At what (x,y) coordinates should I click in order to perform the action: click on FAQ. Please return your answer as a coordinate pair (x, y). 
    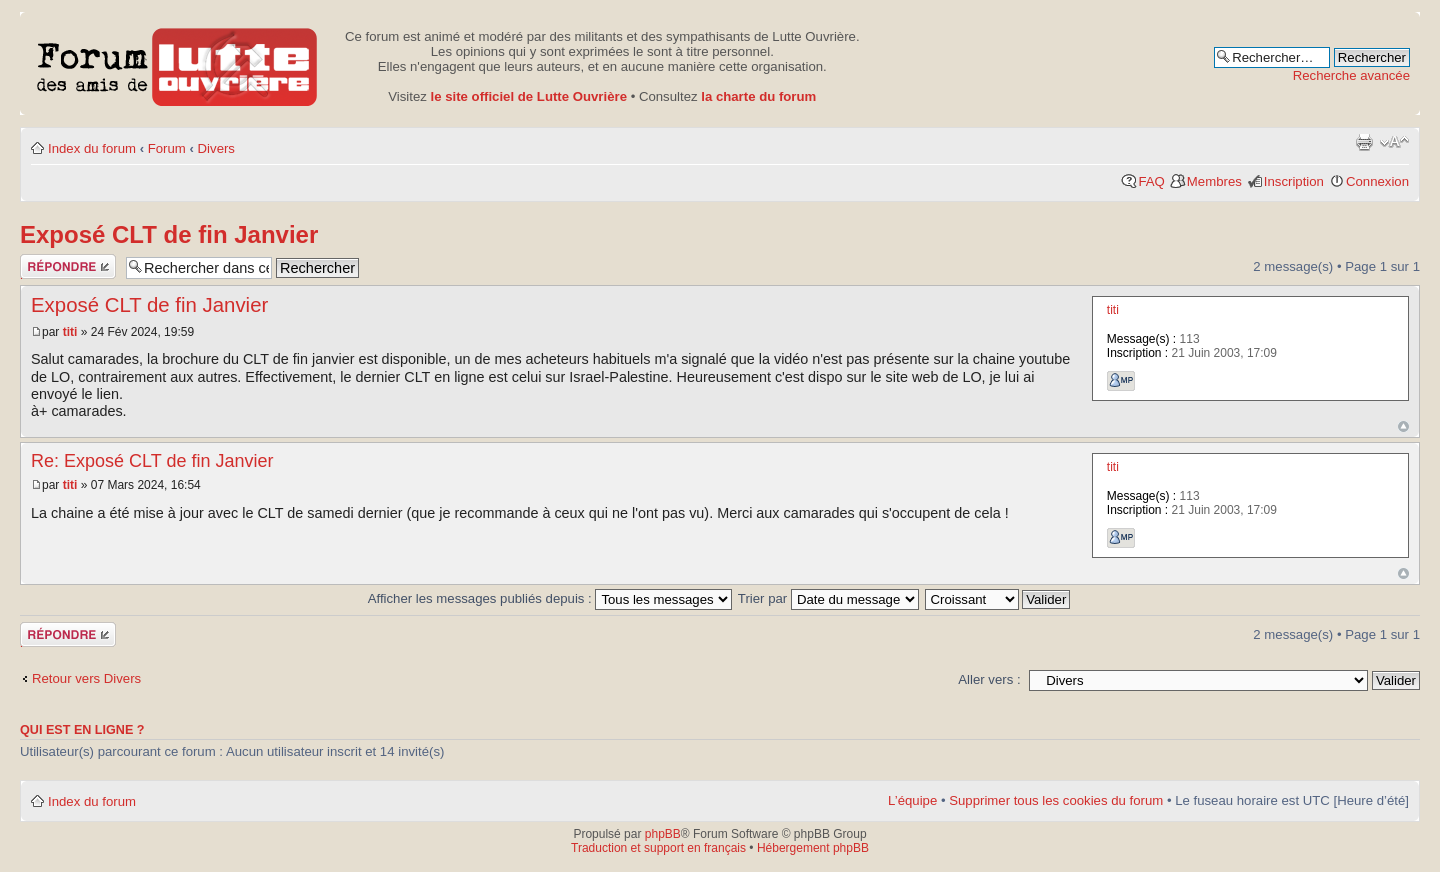
    Looking at the image, I should click on (1151, 181).